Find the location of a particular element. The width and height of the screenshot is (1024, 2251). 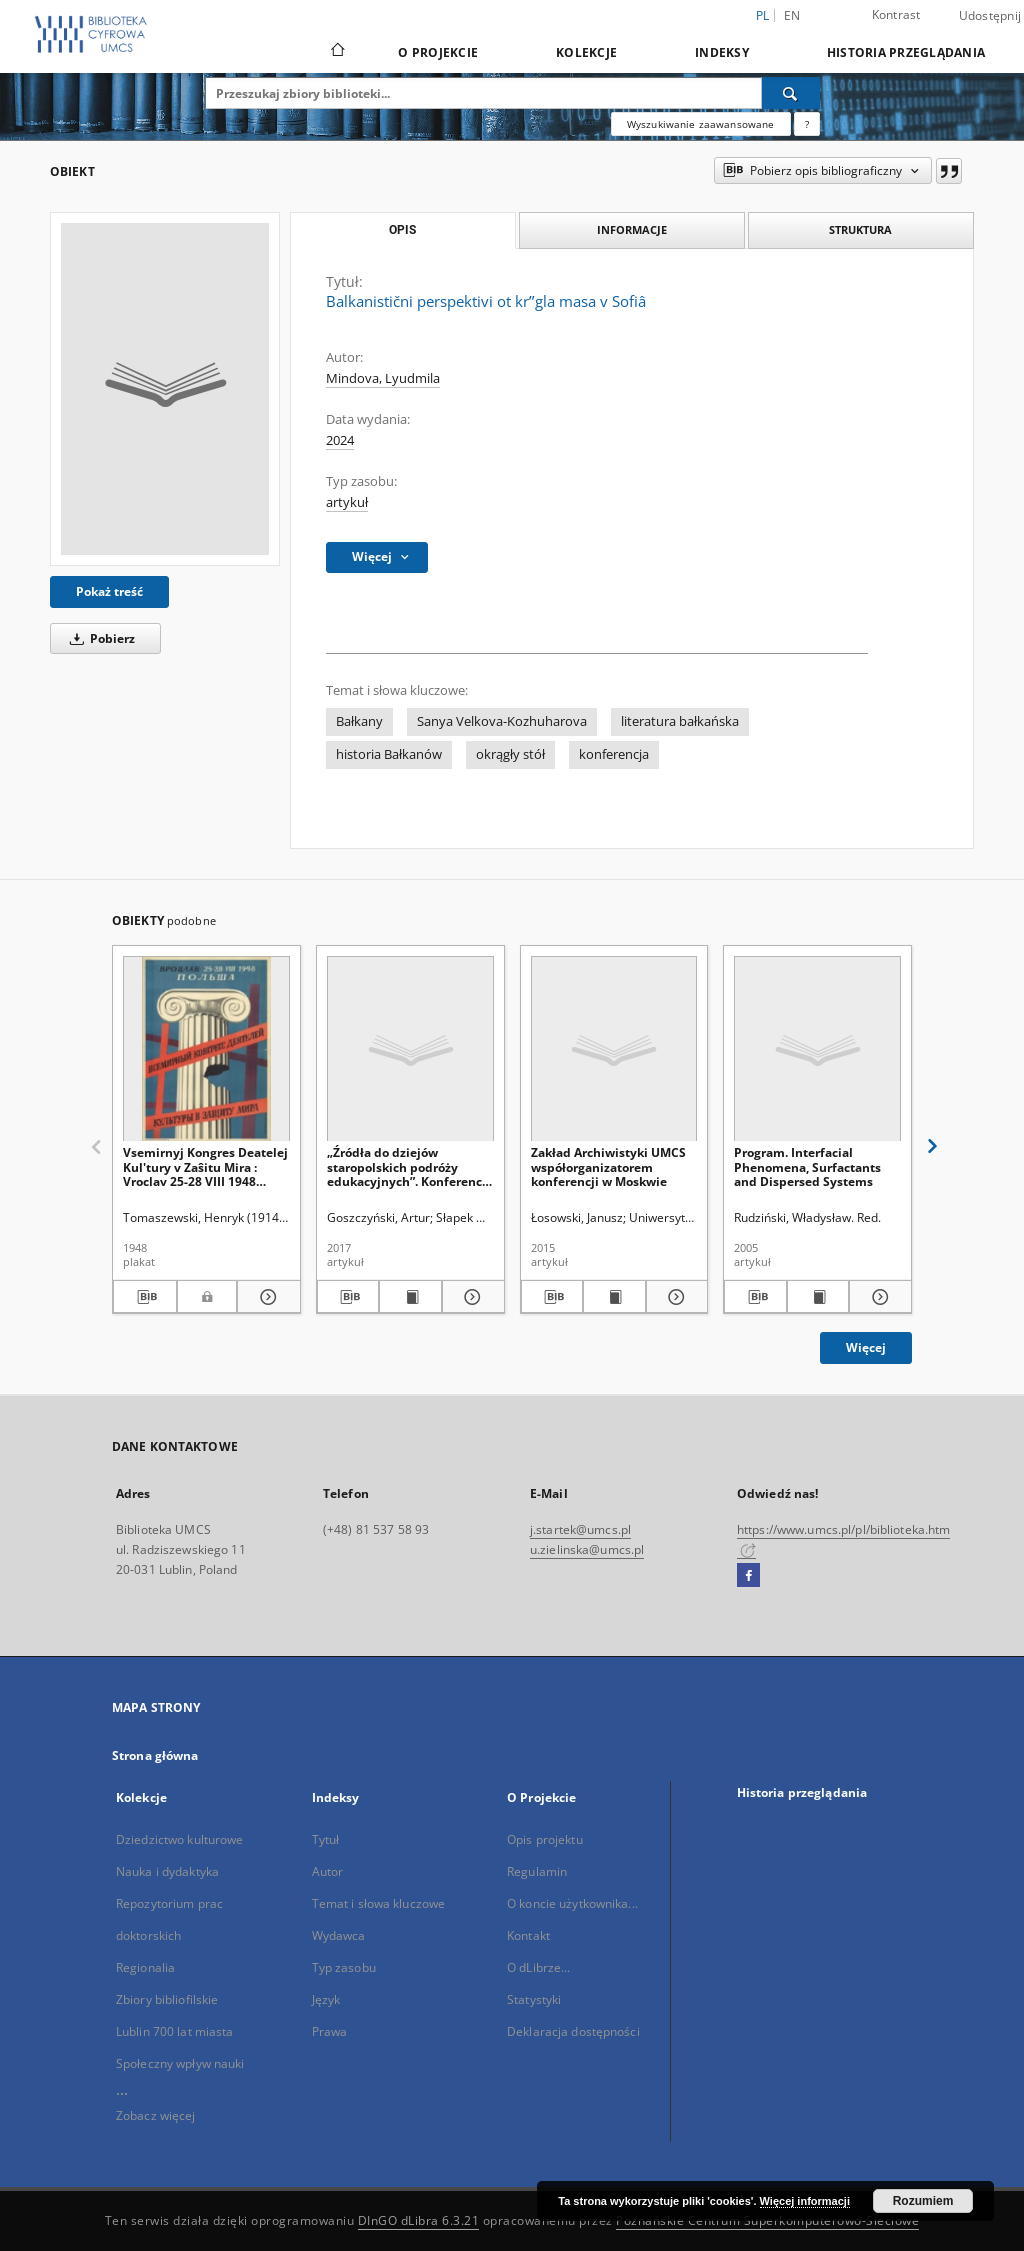

Wyszukiwanie zaawansowane is located at coordinates (701, 124).